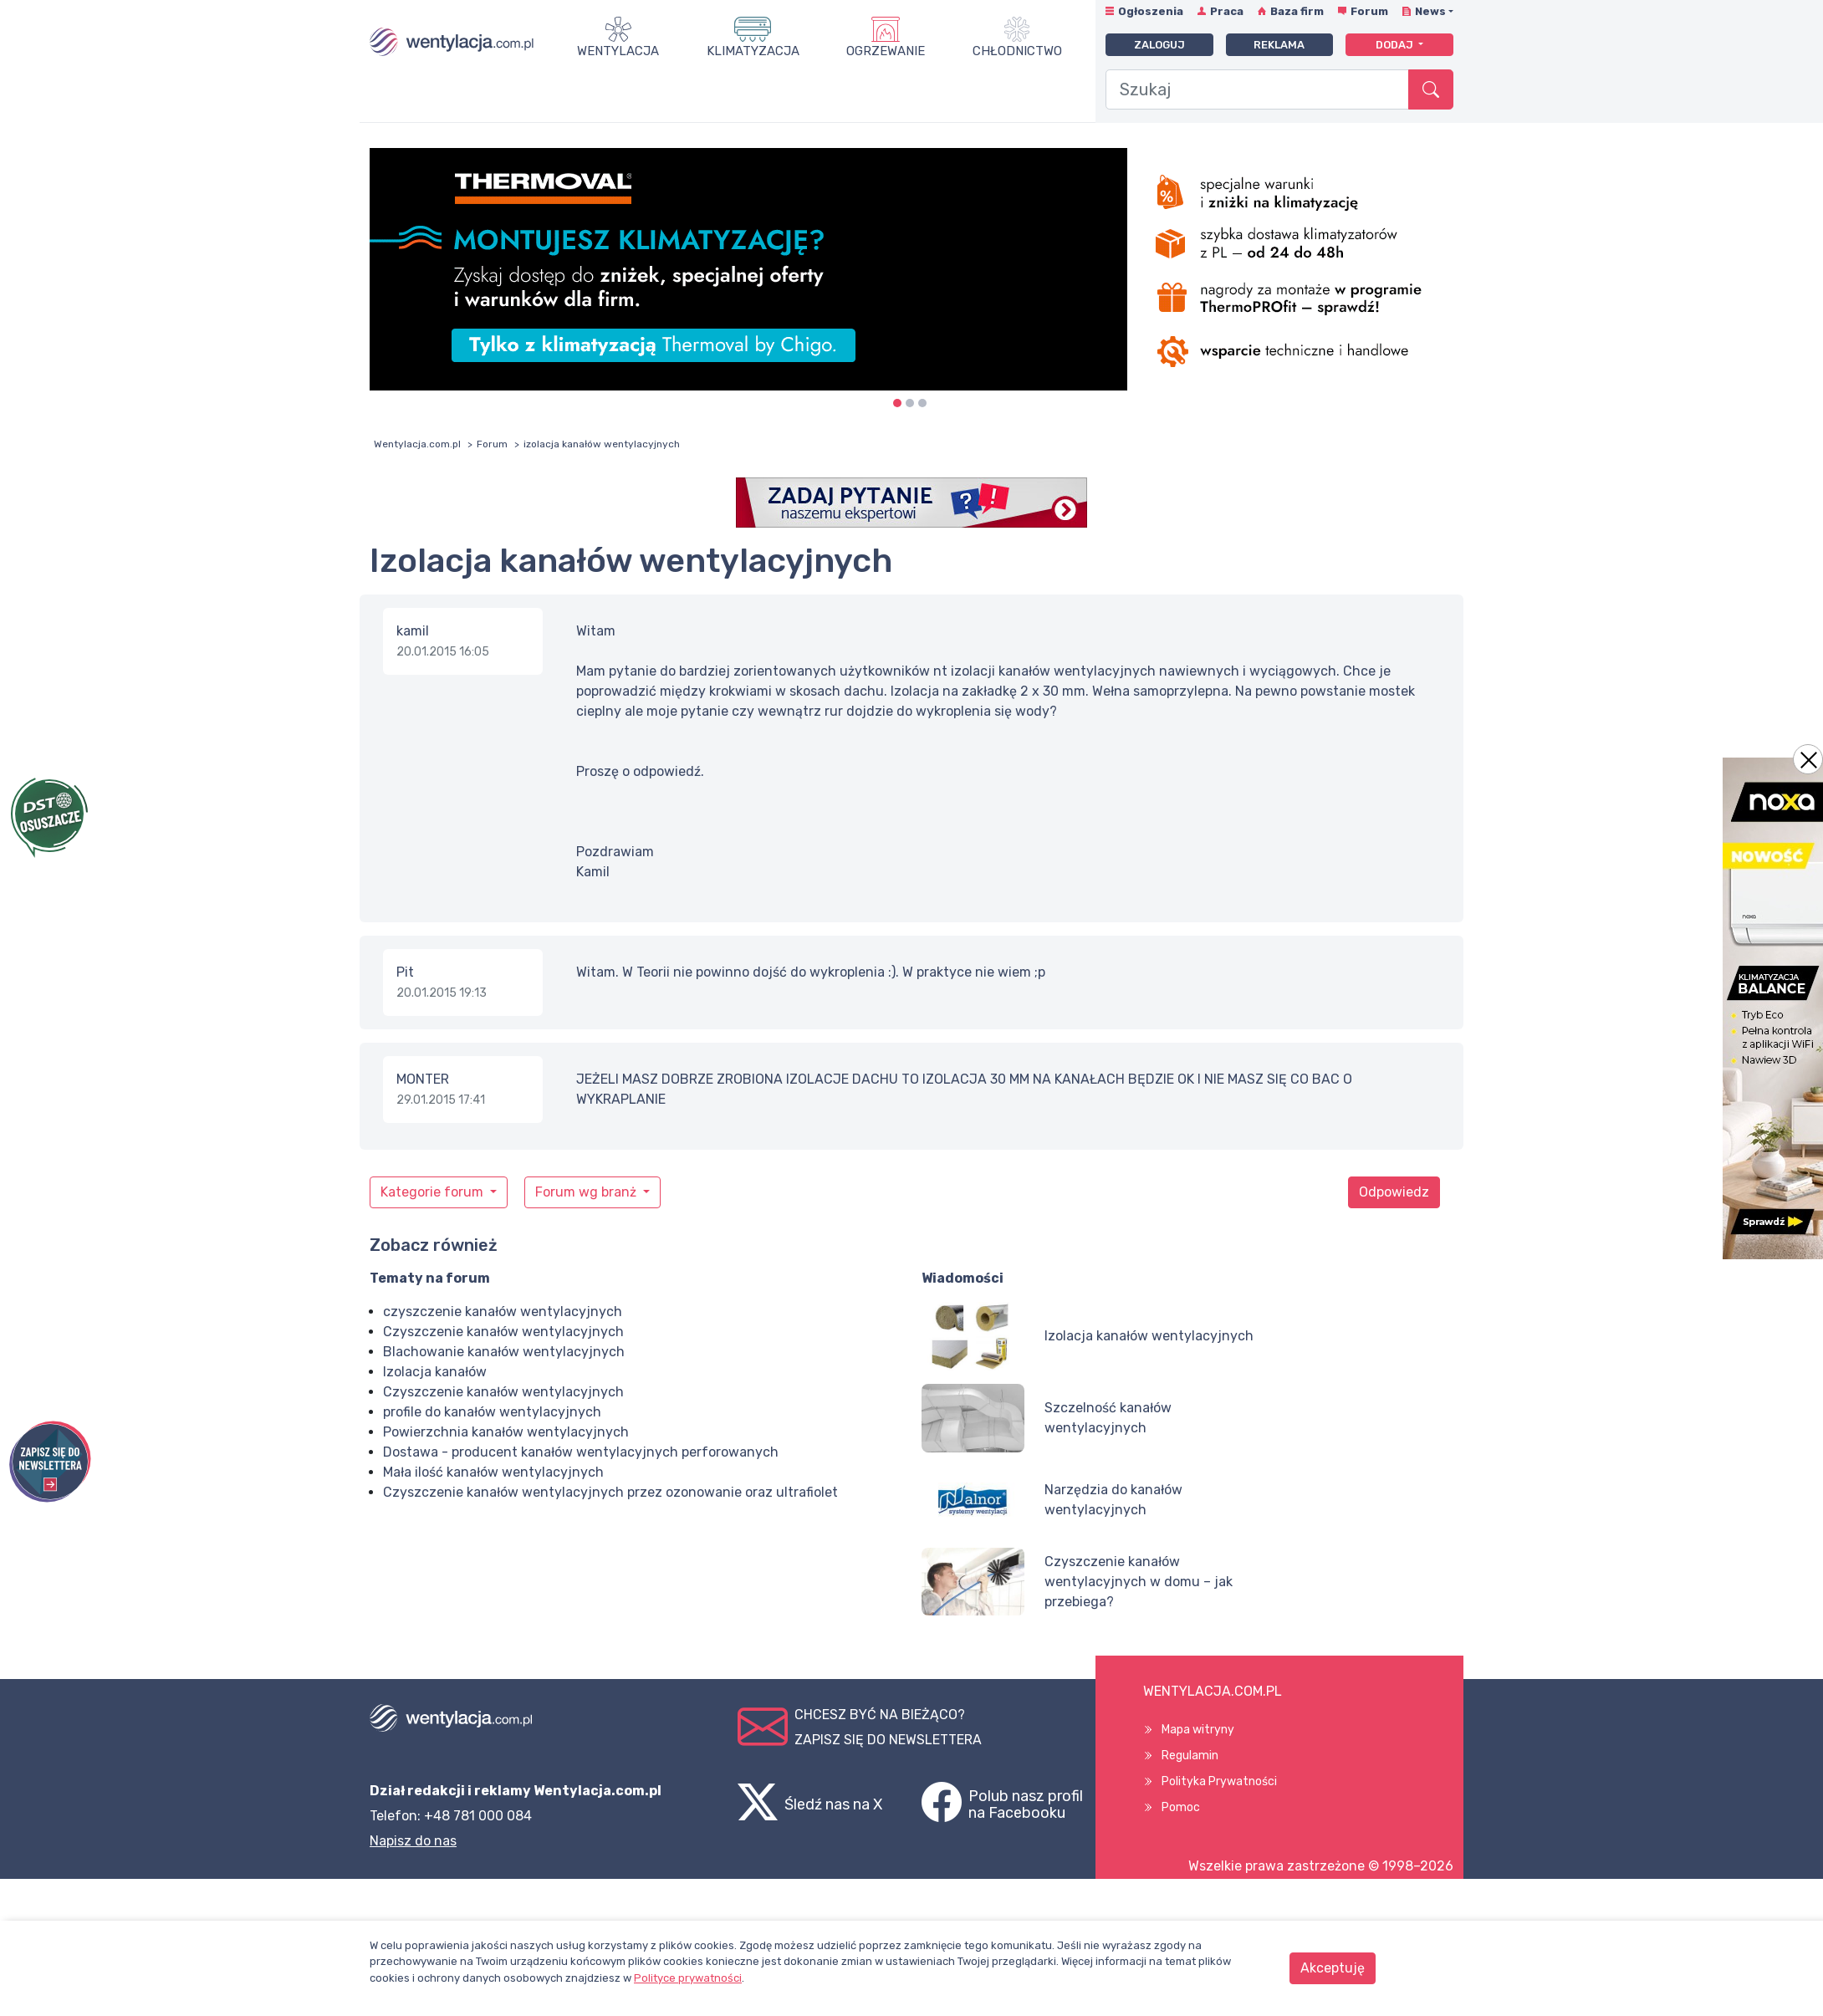 The image size is (1823, 2016). I want to click on Baza firm, so click(1297, 11).